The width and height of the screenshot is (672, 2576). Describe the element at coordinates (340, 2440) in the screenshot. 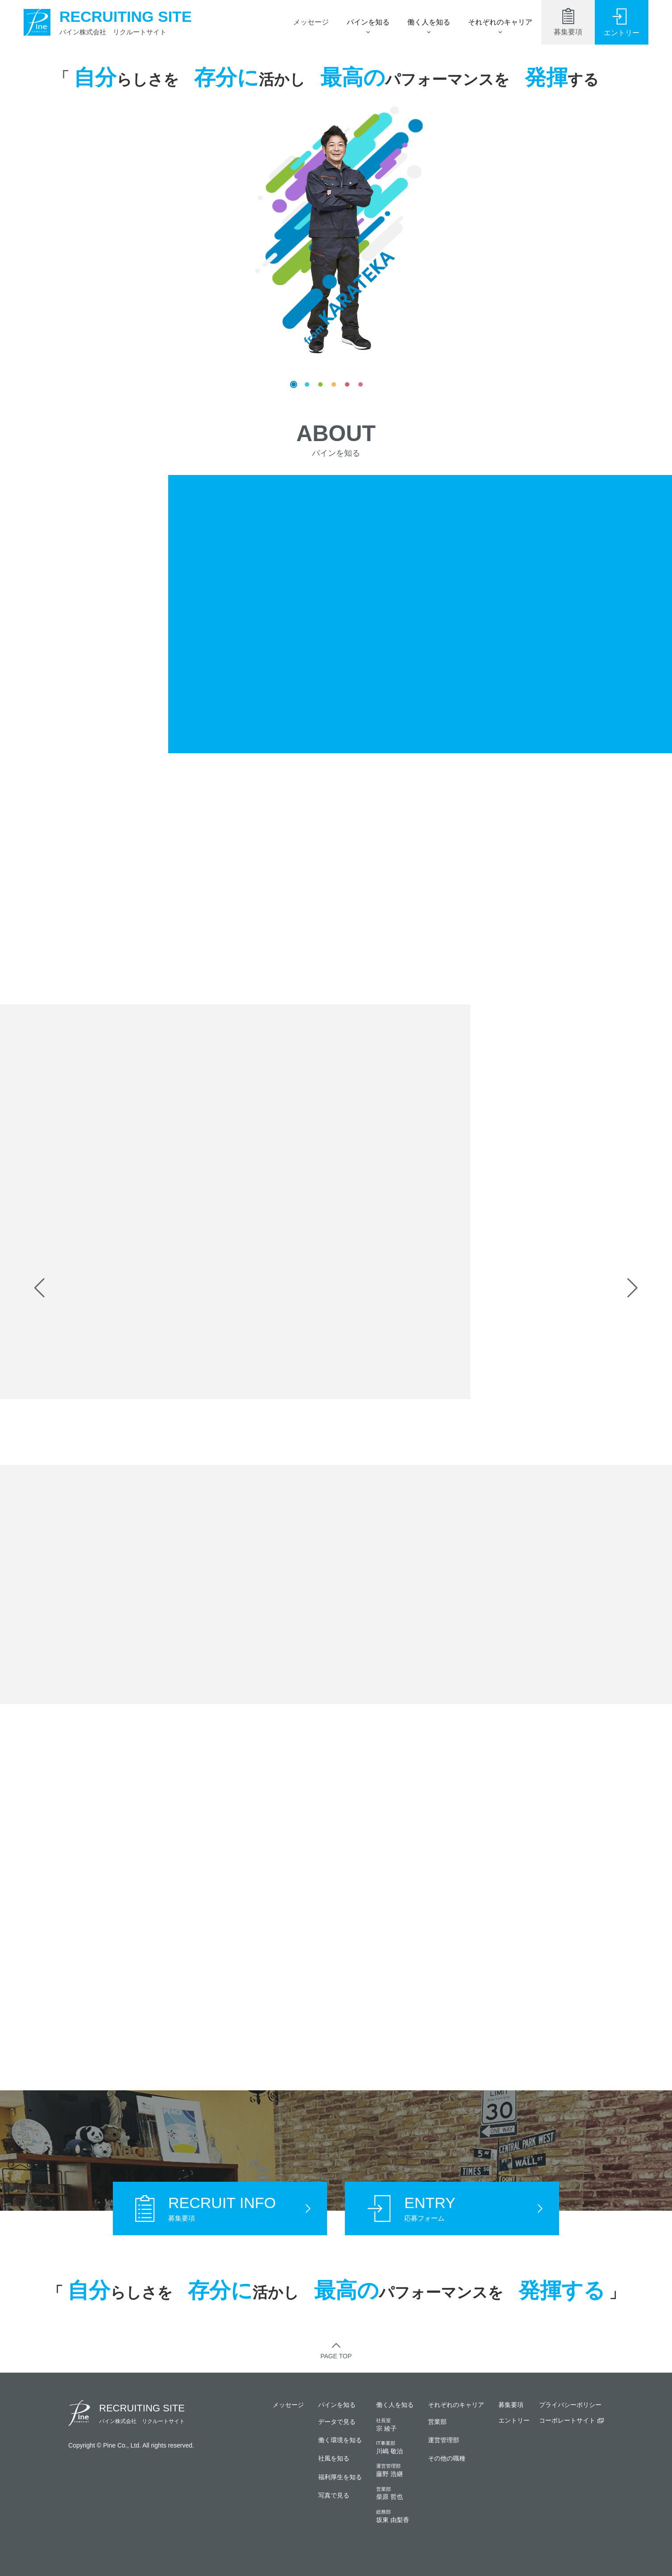

I see `働く環境を知る` at that location.